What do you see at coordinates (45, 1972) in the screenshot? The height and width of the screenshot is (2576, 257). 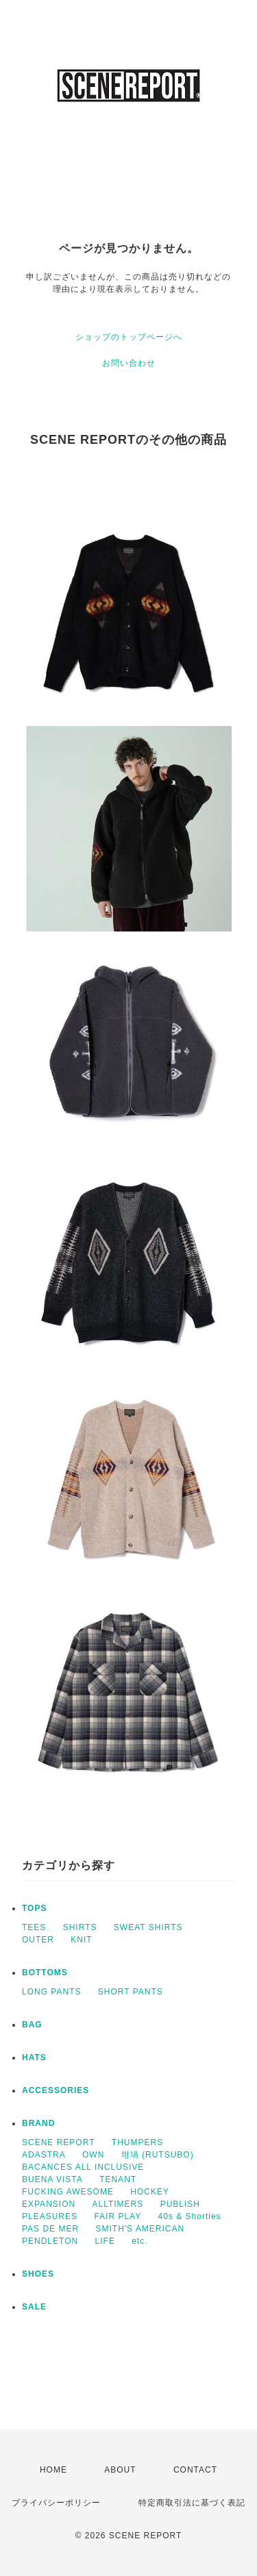 I see `BOTTOMS` at bounding box center [45, 1972].